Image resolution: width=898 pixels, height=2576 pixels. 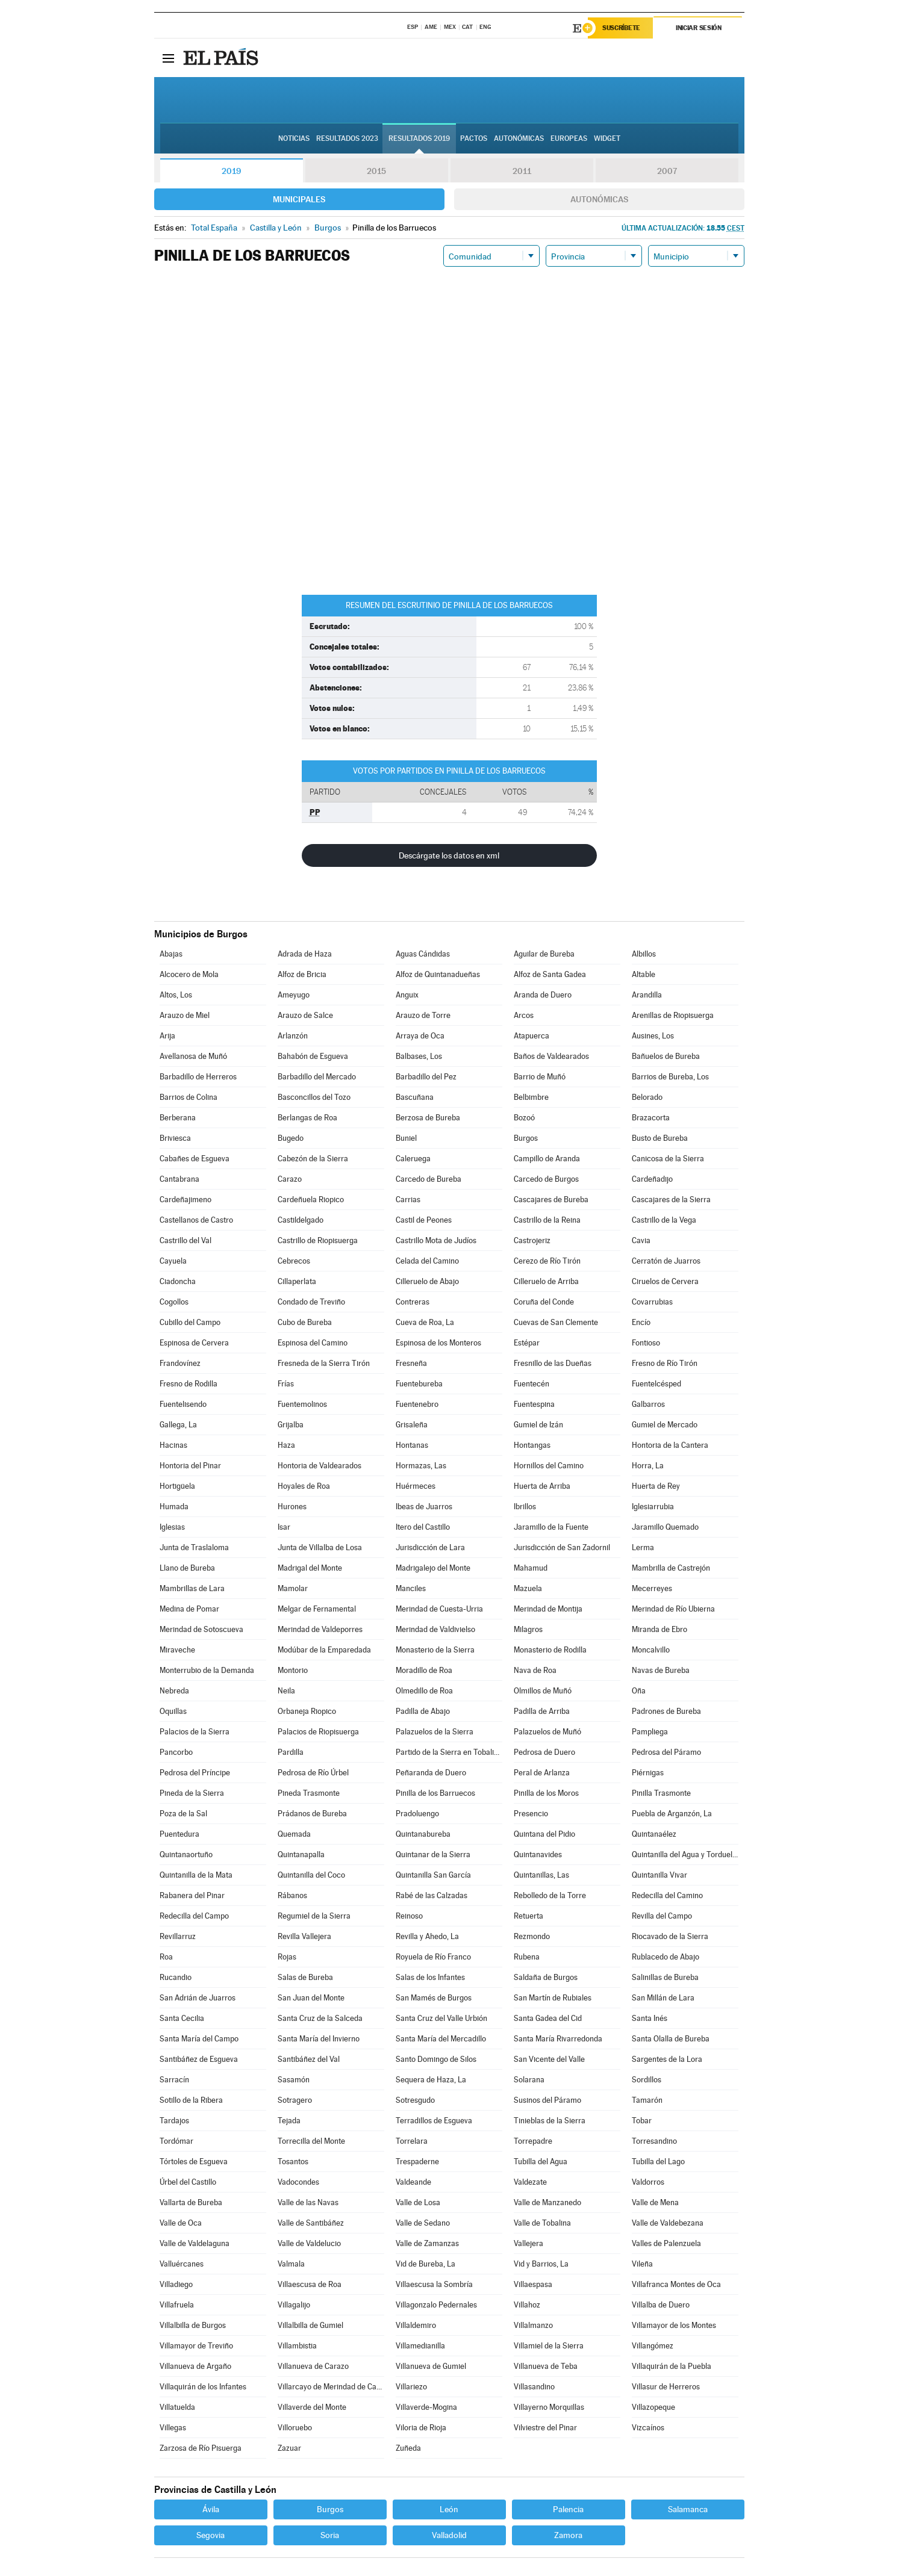 I want to click on Palazuelos de Muñó, so click(x=547, y=1731).